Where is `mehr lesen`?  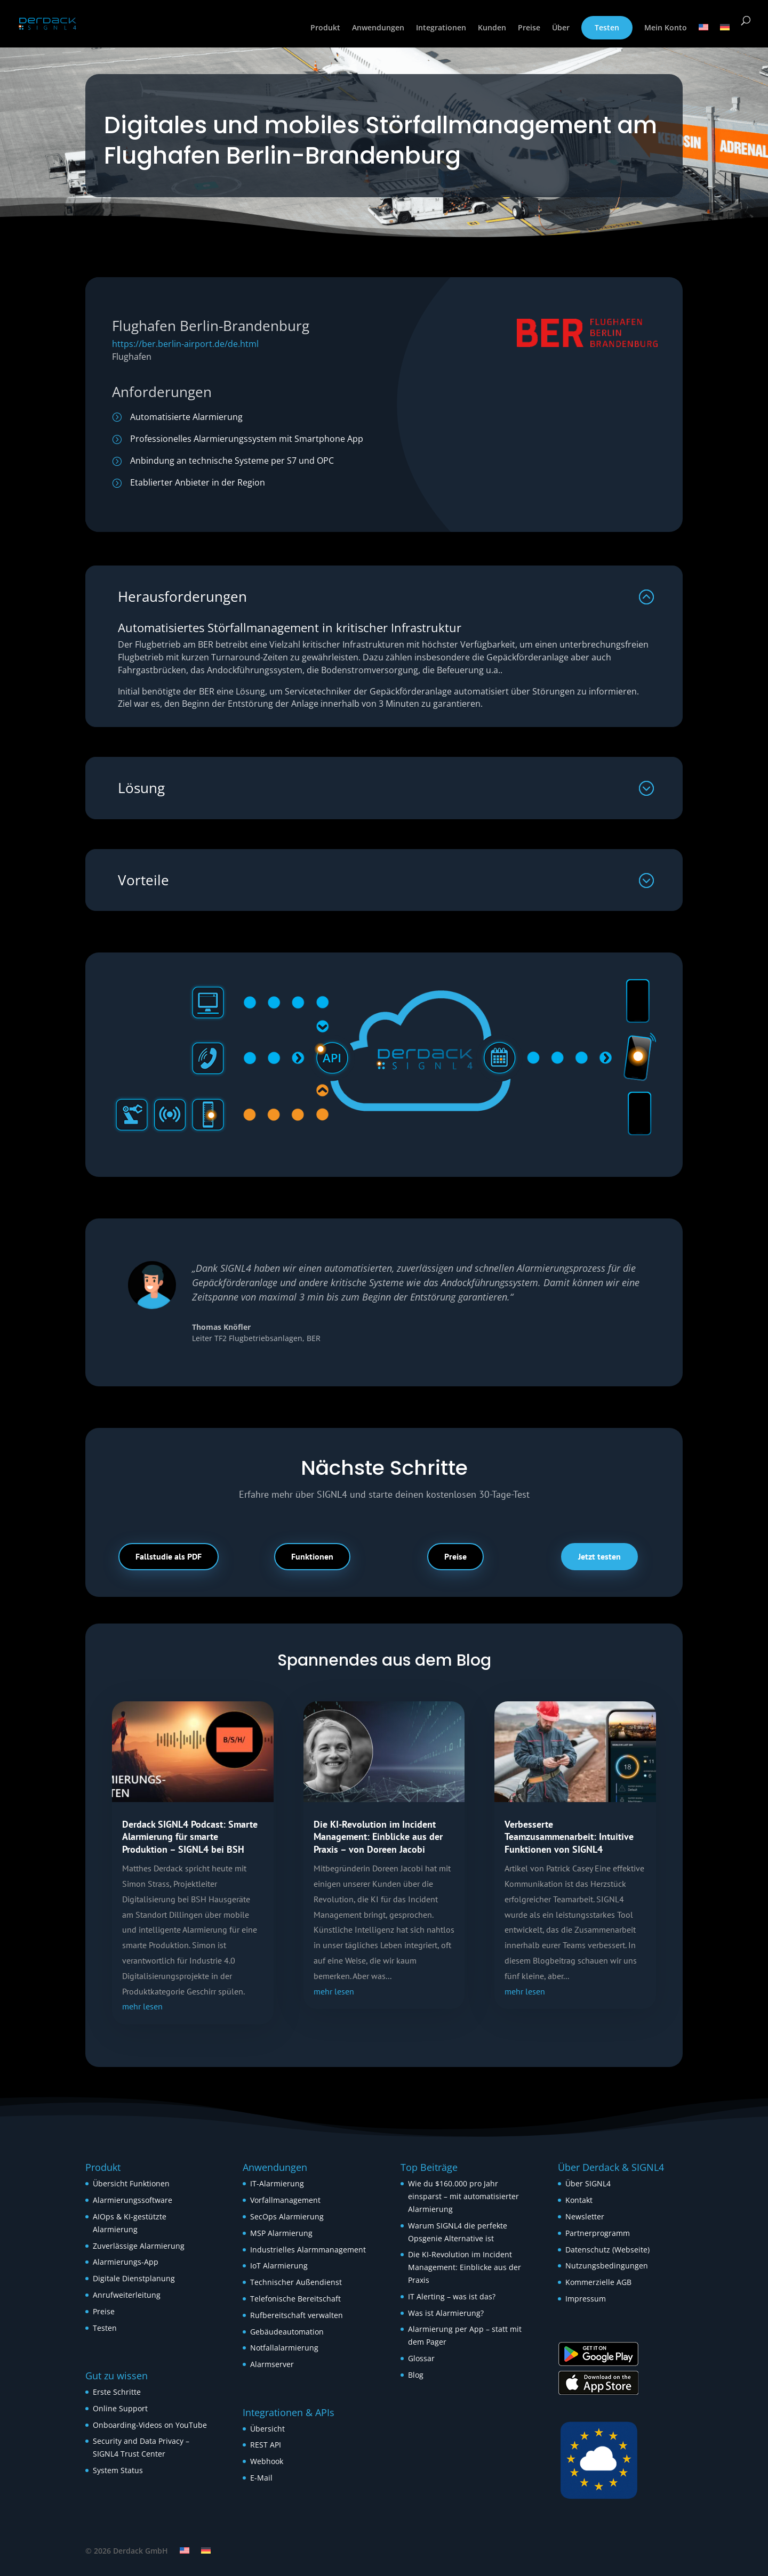 mehr lesen is located at coordinates (142, 2006).